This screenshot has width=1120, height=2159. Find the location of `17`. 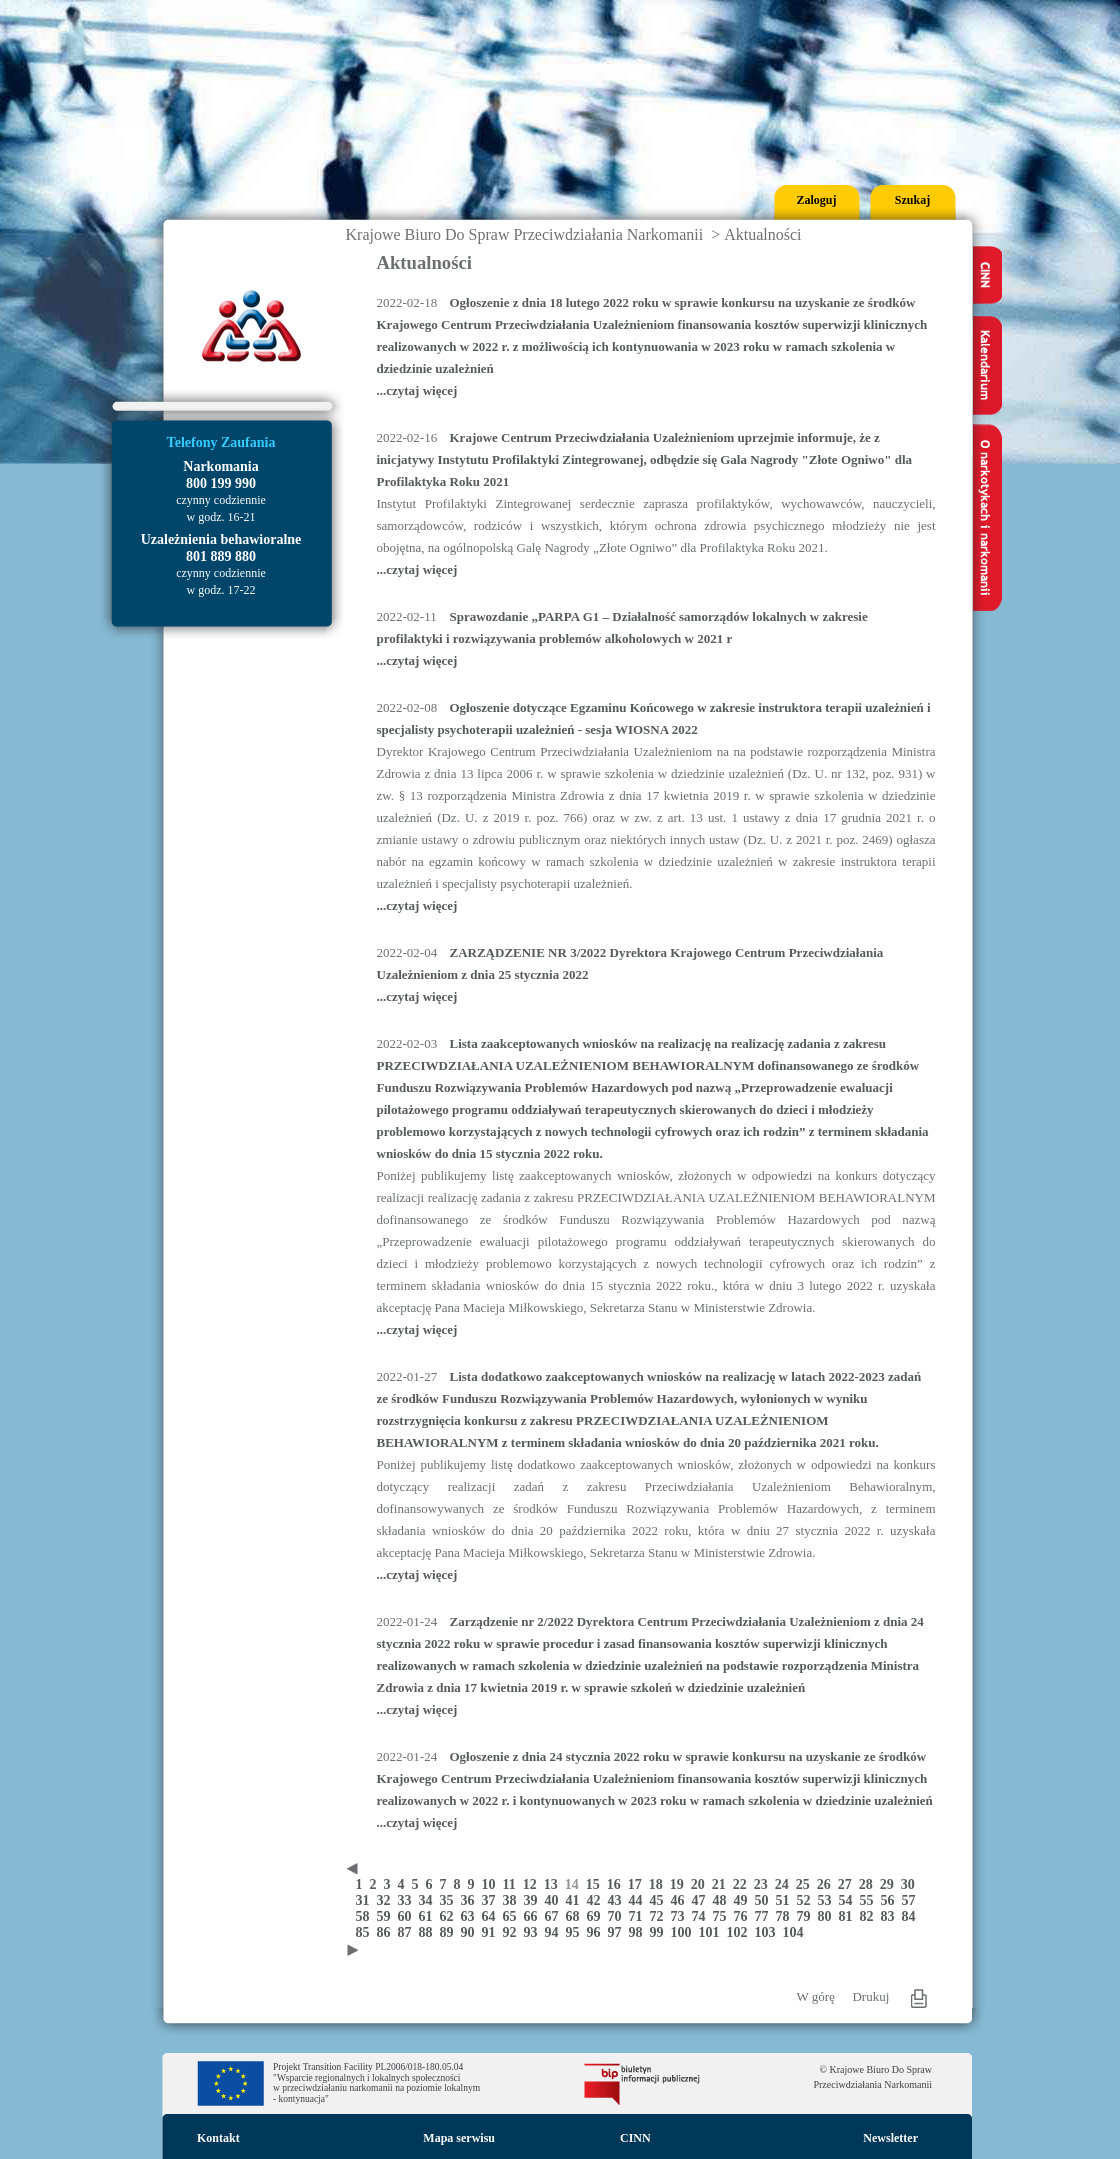

17 is located at coordinates (638, 1884).